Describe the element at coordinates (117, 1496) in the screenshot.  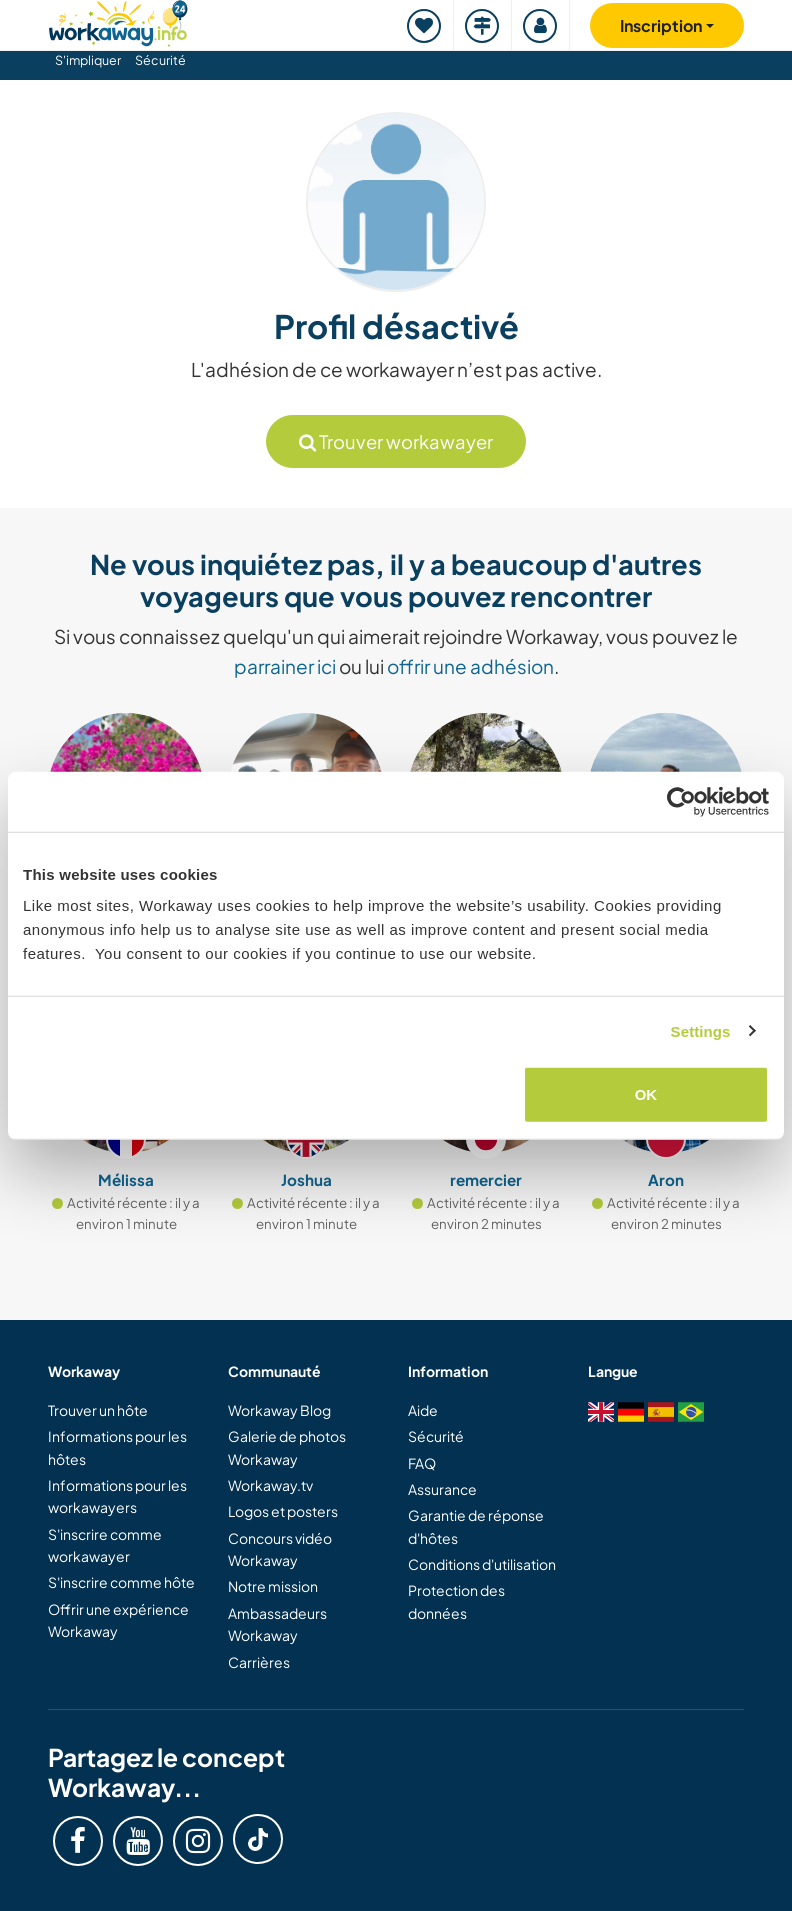
I see `Informations pour les workawayers` at that location.